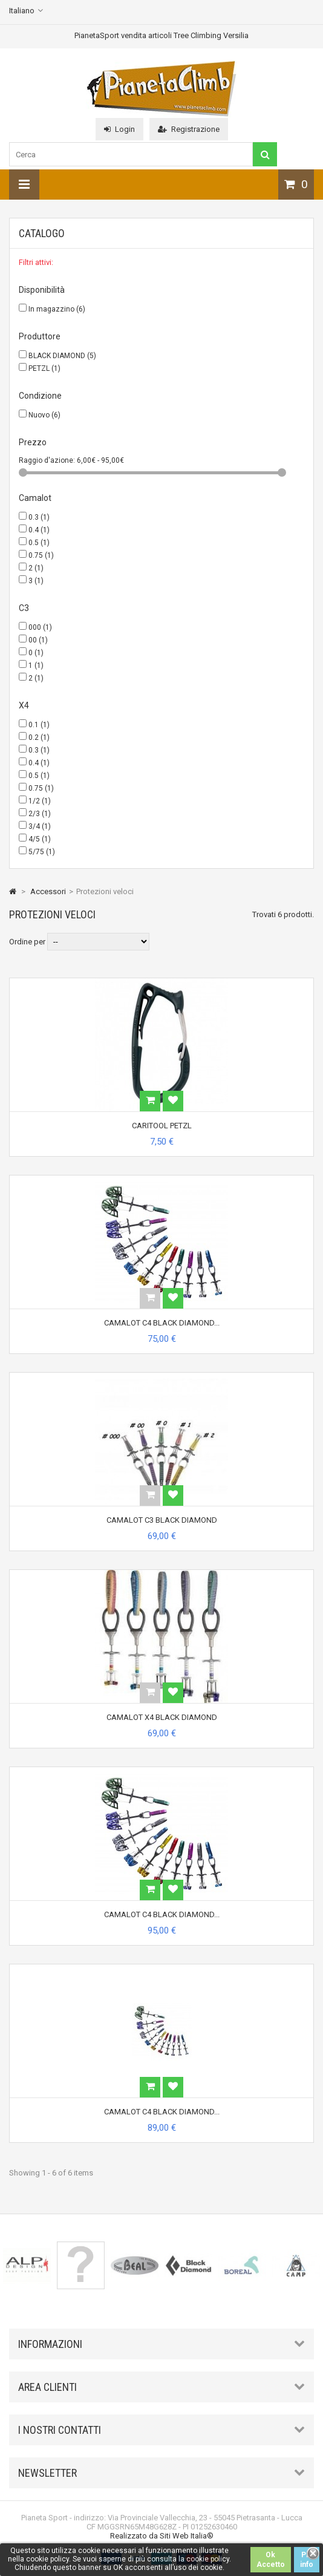 This screenshot has height=2576, width=323. Describe the element at coordinates (38, 640) in the screenshot. I see `00` at that location.